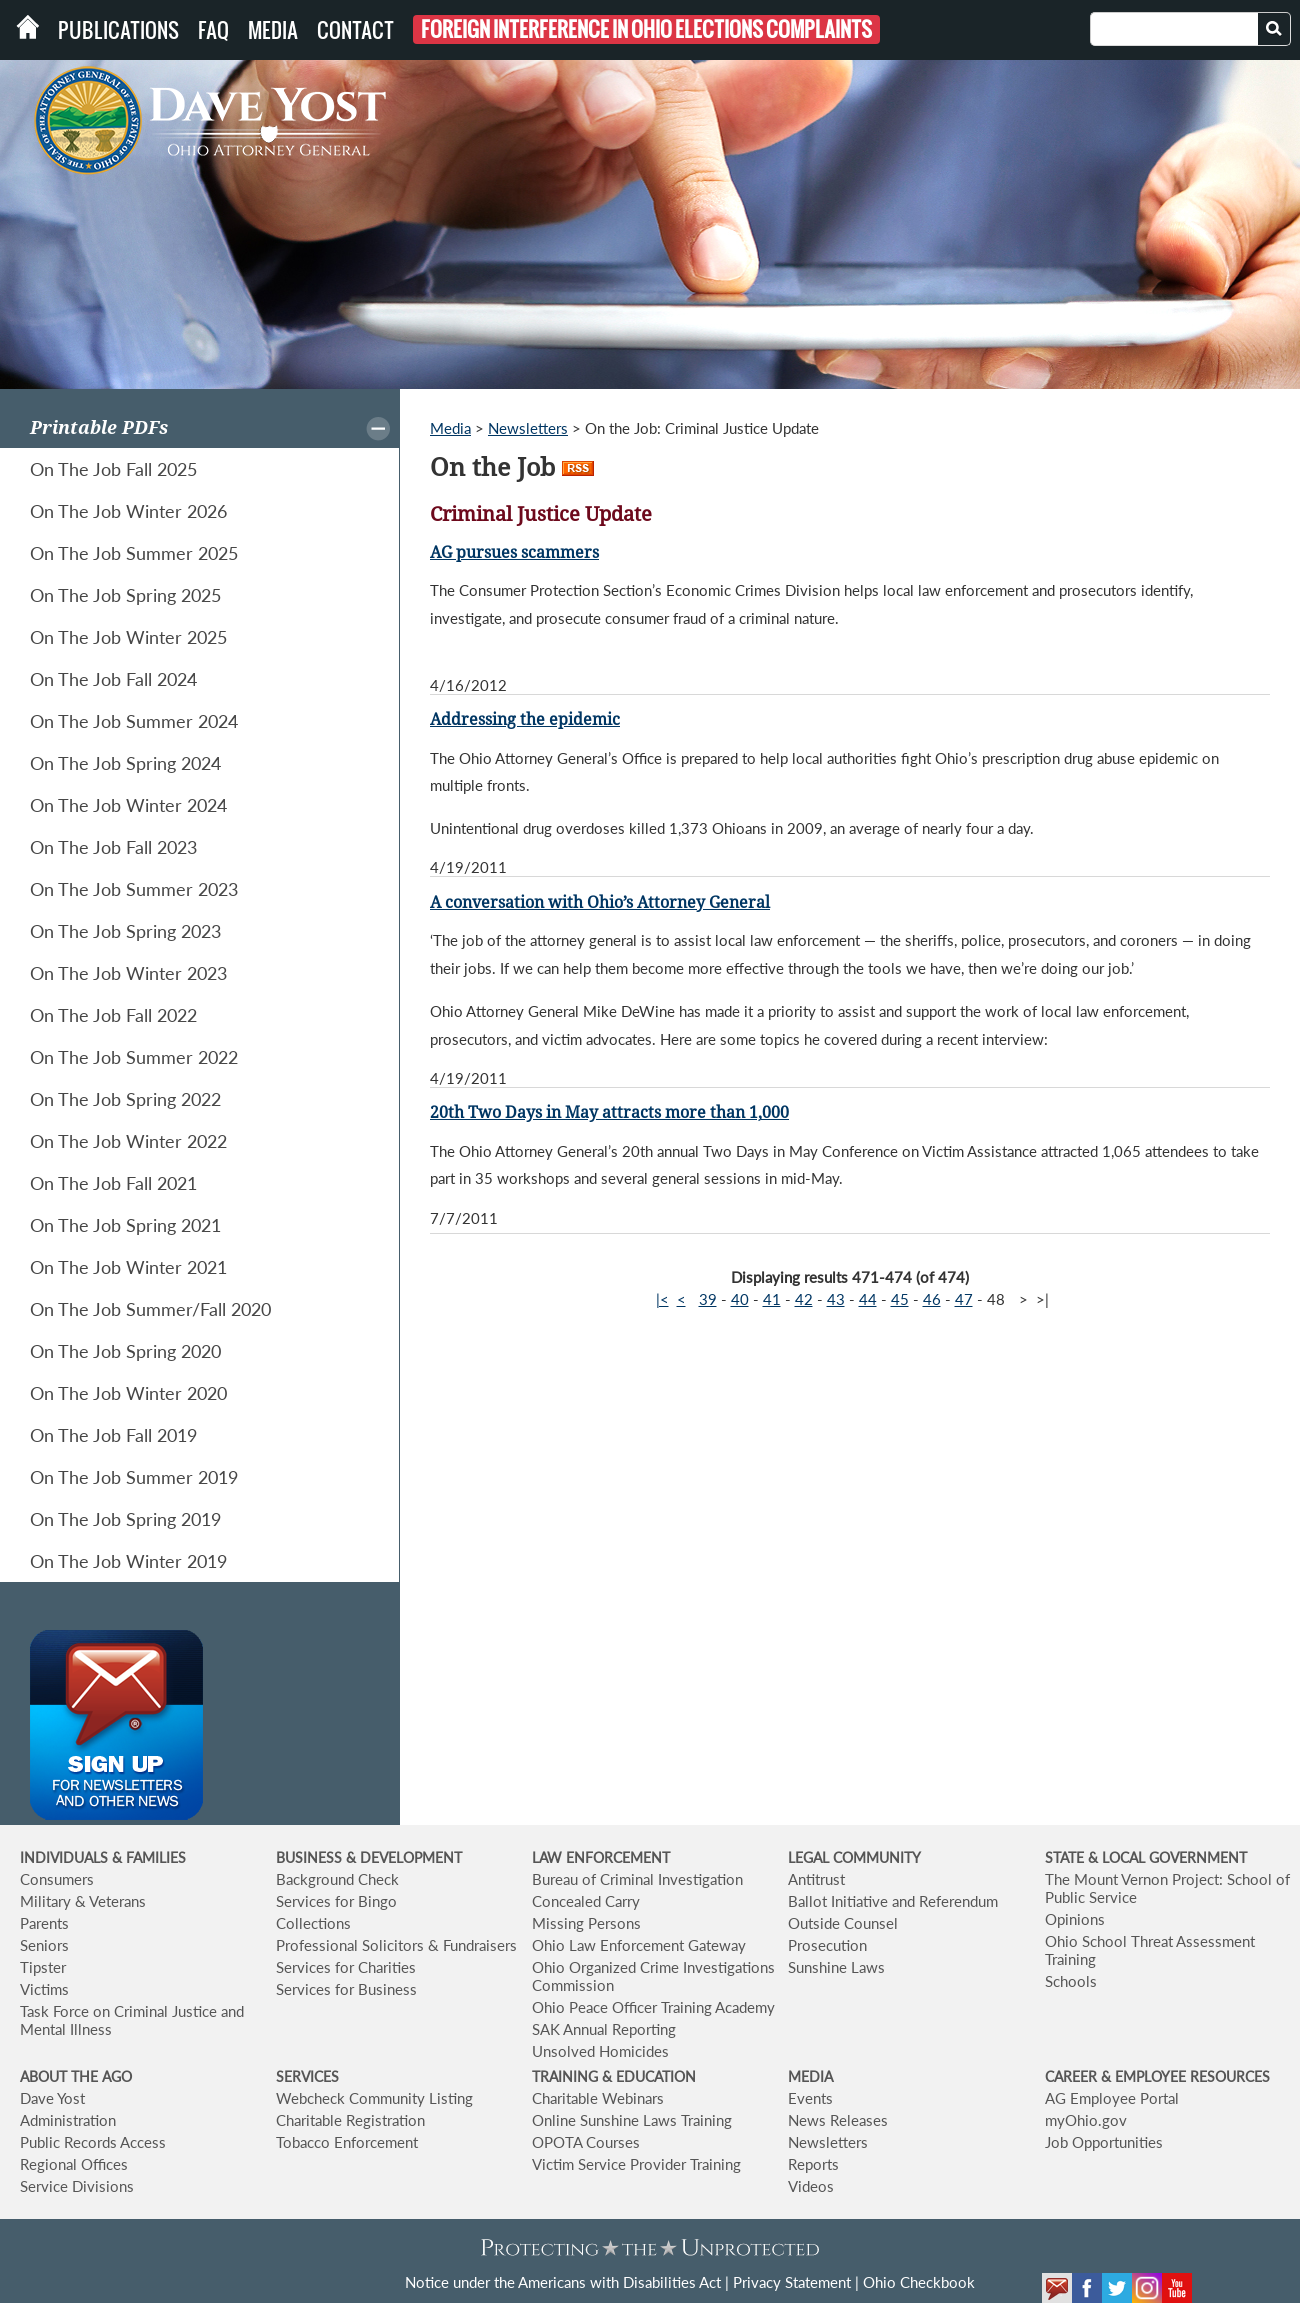 This screenshot has width=1300, height=2306. Describe the element at coordinates (525, 719) in the screenshot. I see `Addressing the epidemic` at that location.